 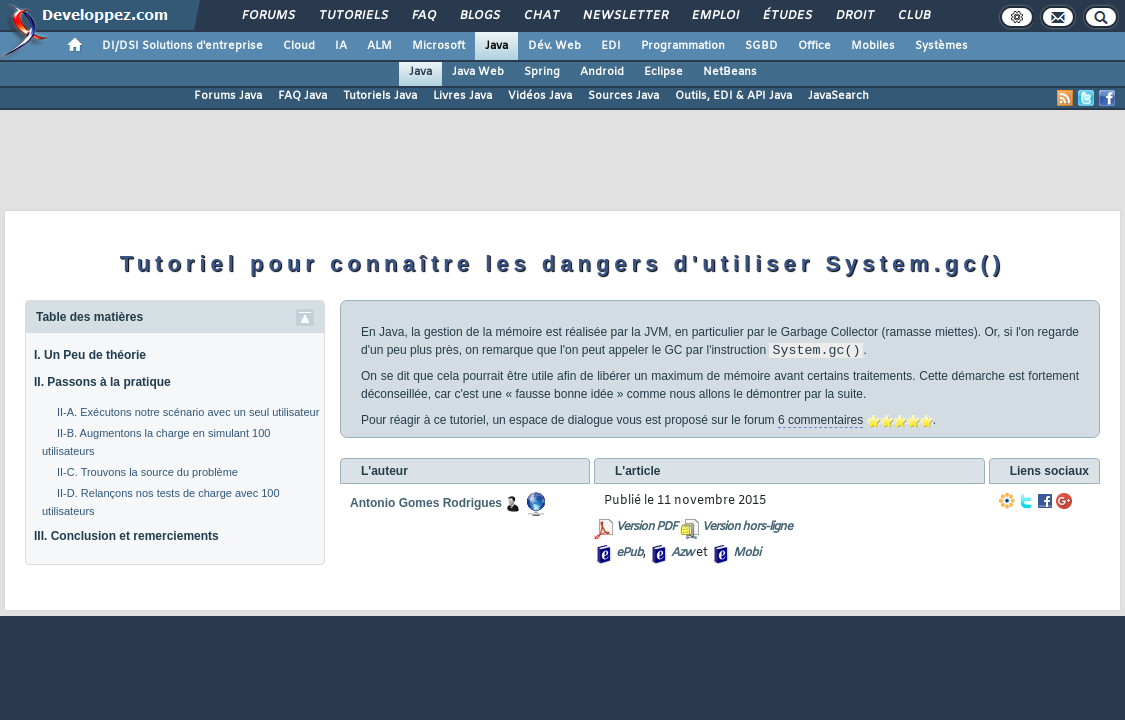 What do you see at coordinates (814, 46) in the screenshot?
I see `Office` at bounding box center [814, 46].